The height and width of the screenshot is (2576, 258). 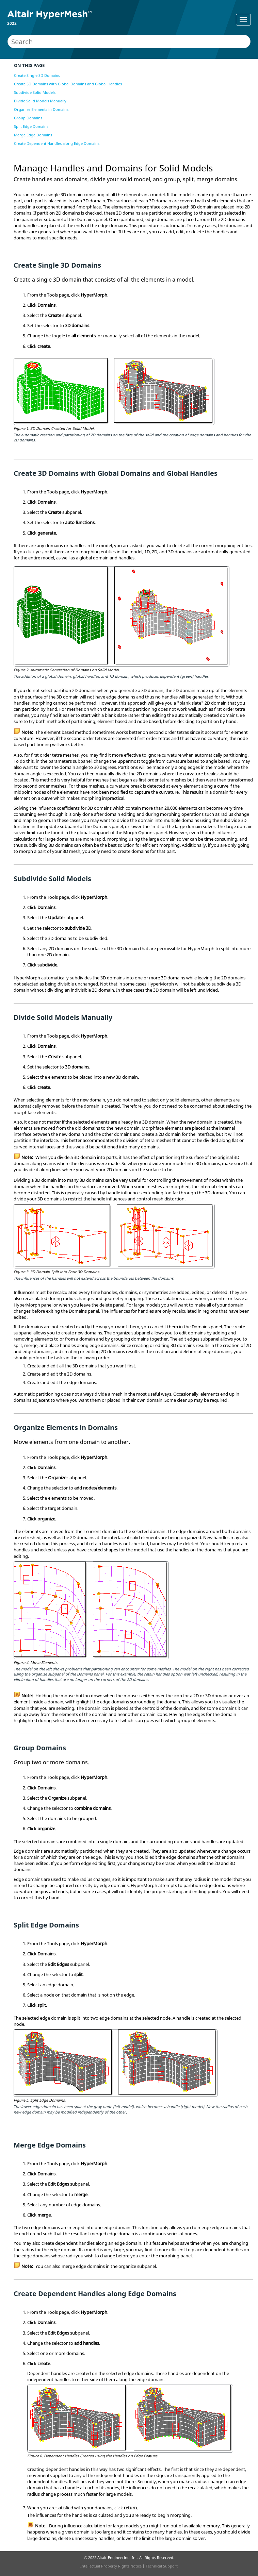 I want to click on Split Edge Domains, so click(x=31, y=126).